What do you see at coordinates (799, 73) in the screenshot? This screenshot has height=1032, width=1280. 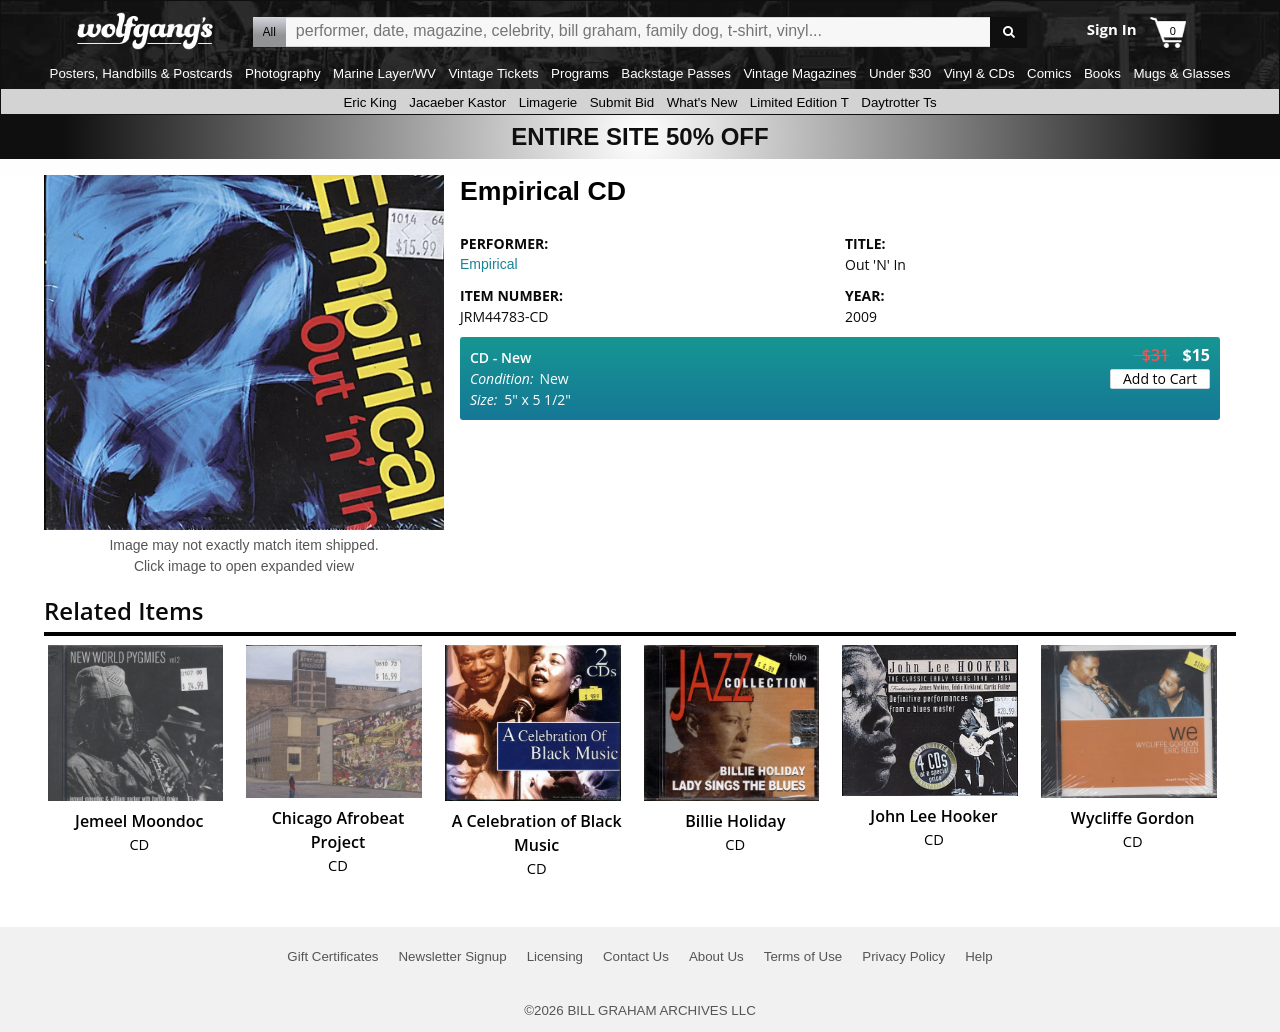 I see `Vintage Magazines` at bounding box center [799, 73].